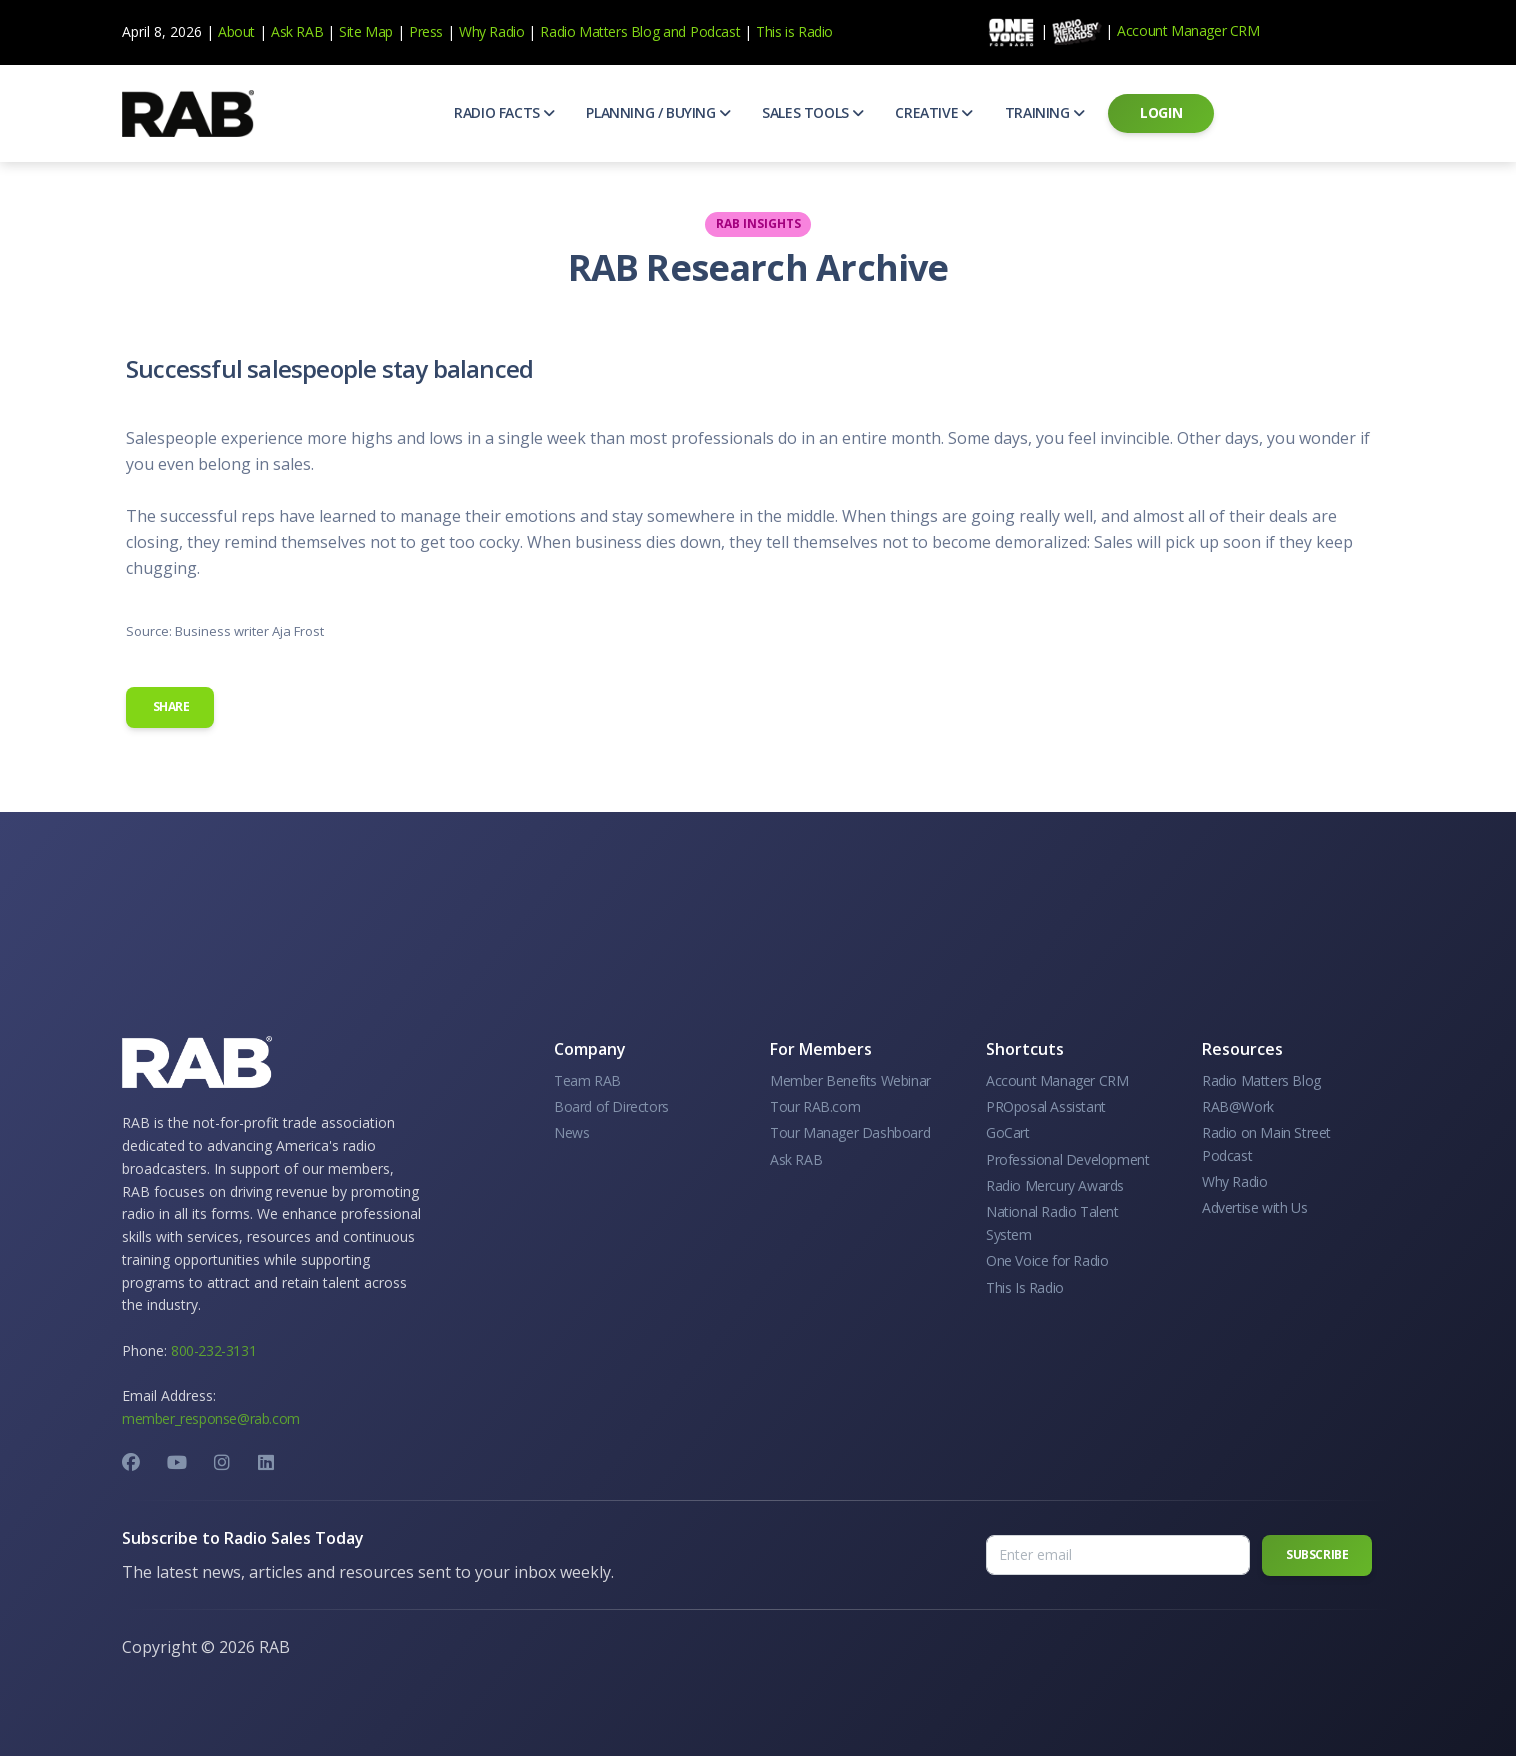  I want to click on Ask RAB, so click(297, 31).